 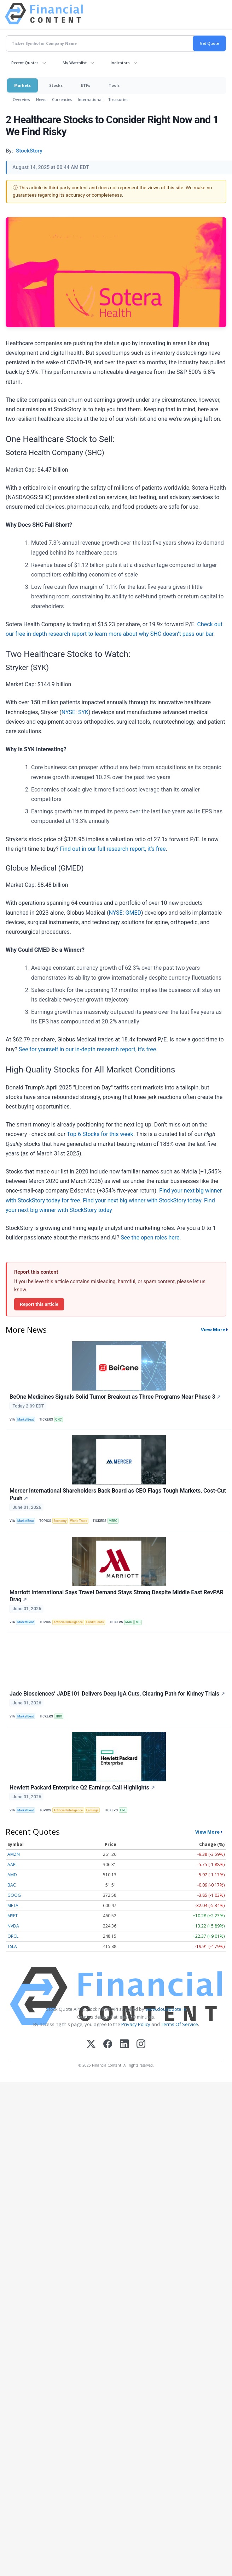 I want to click on AMD, so click(x=12, y=1875).